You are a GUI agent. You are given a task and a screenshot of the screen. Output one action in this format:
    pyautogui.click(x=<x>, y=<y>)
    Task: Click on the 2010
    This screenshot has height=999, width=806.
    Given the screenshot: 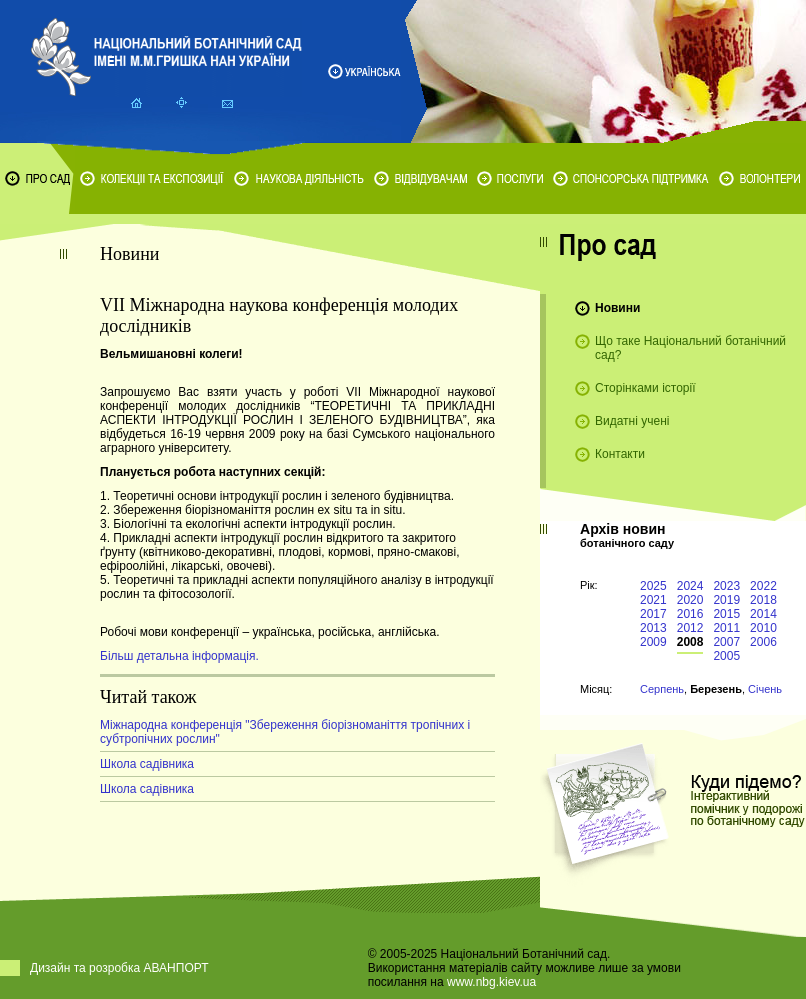 What is the action you would take?
    pyautogui.click(x=763, y=628)
    